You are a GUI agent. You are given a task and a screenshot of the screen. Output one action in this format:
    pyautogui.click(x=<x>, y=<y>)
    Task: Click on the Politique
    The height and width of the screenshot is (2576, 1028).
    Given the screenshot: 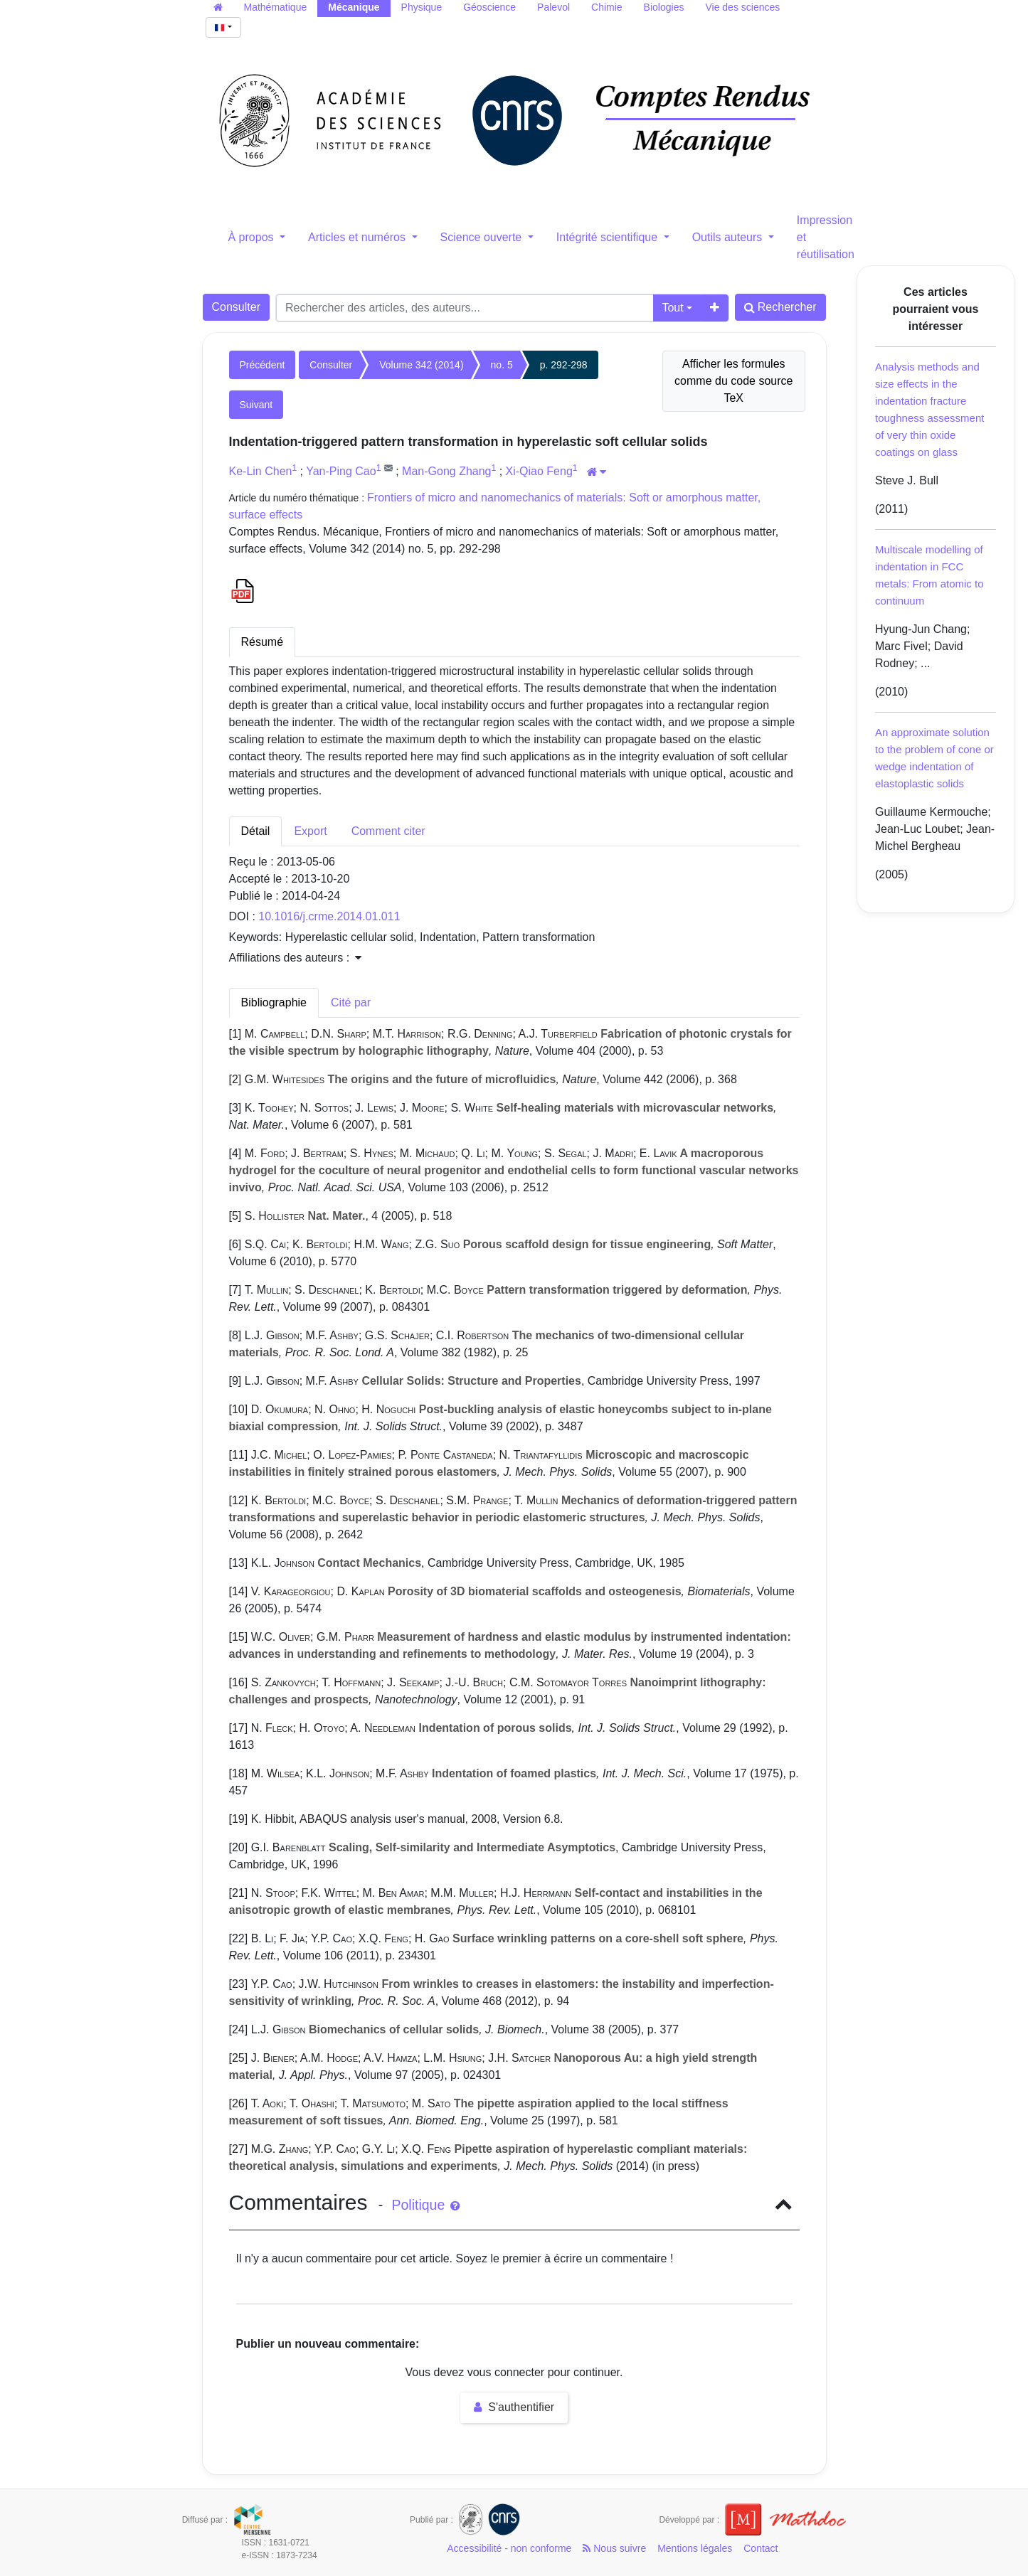 What is the action you would take?
    pyautogui.click(x=425, y=2205)
    